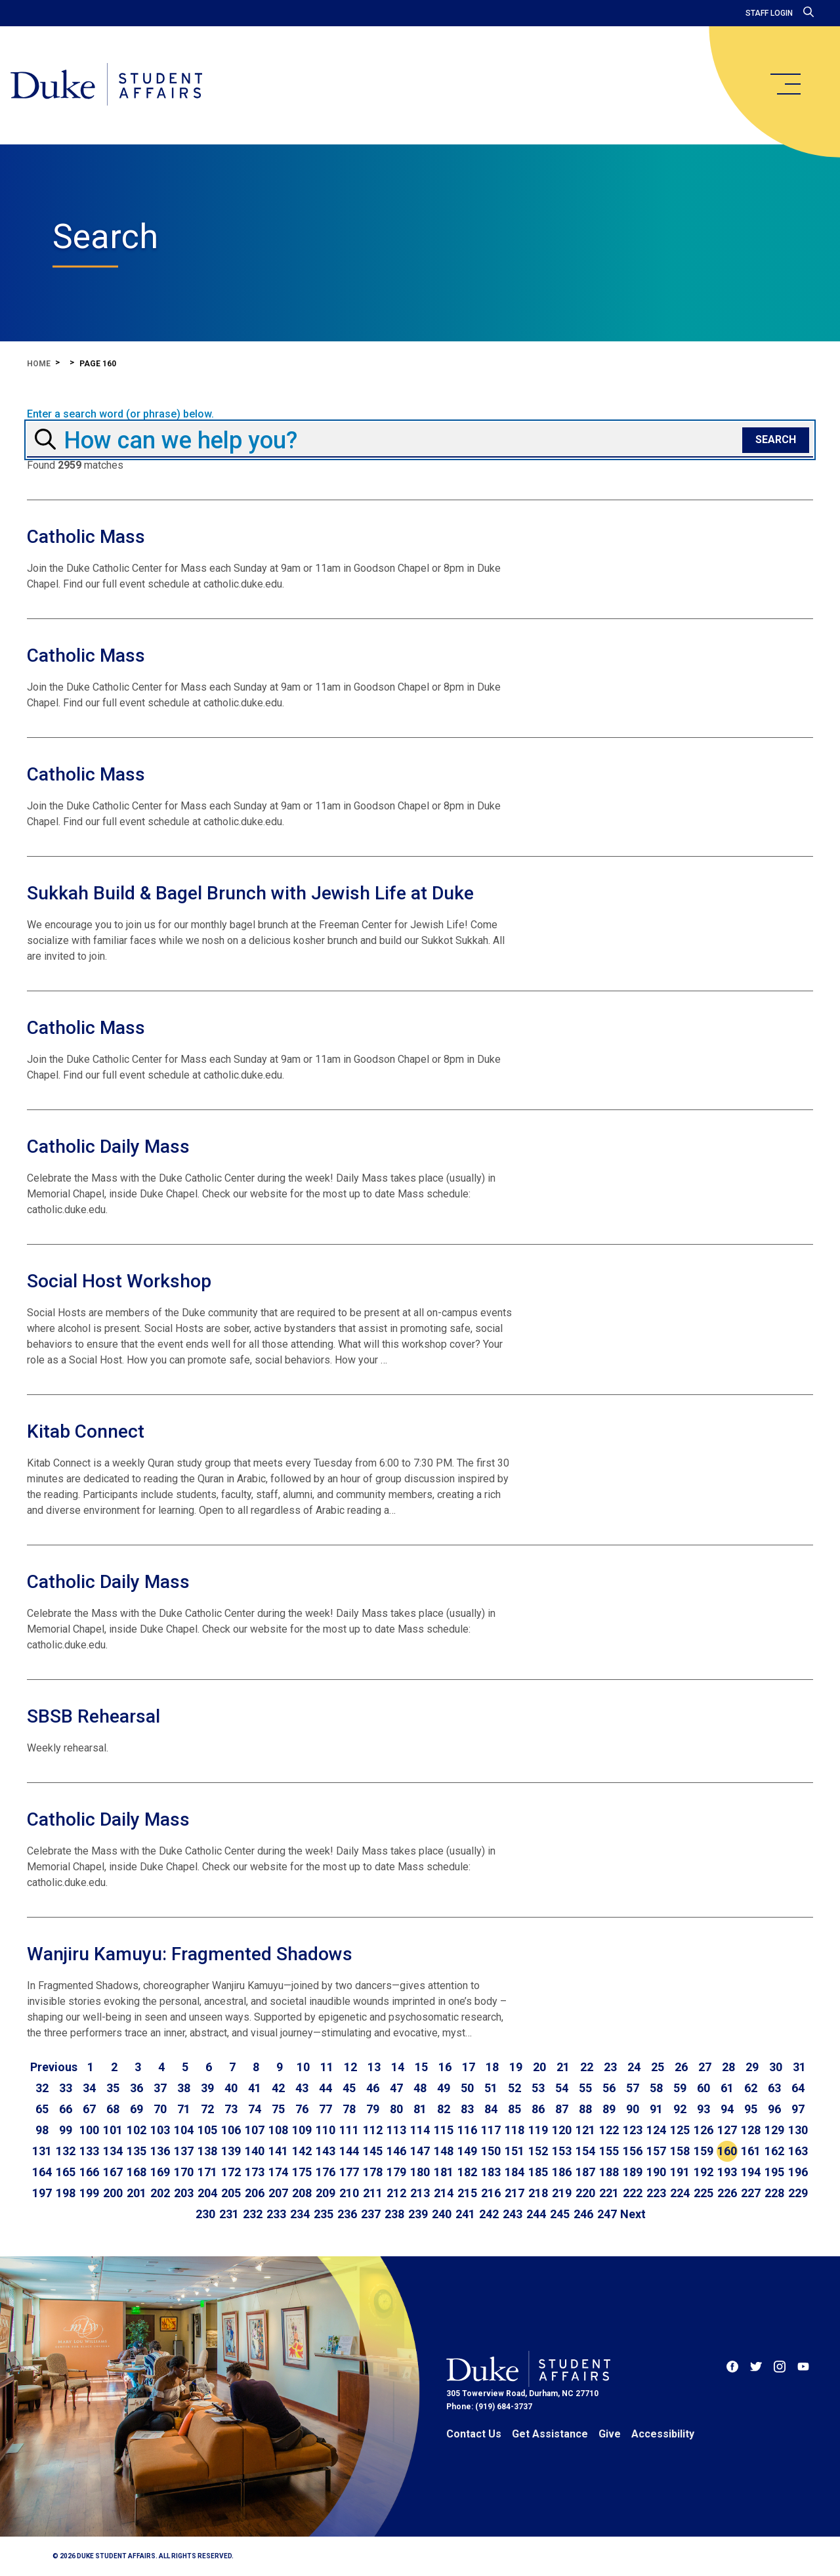 The image size is (840, 2576). I want to click on Get Assistance, so click(550, 2434).